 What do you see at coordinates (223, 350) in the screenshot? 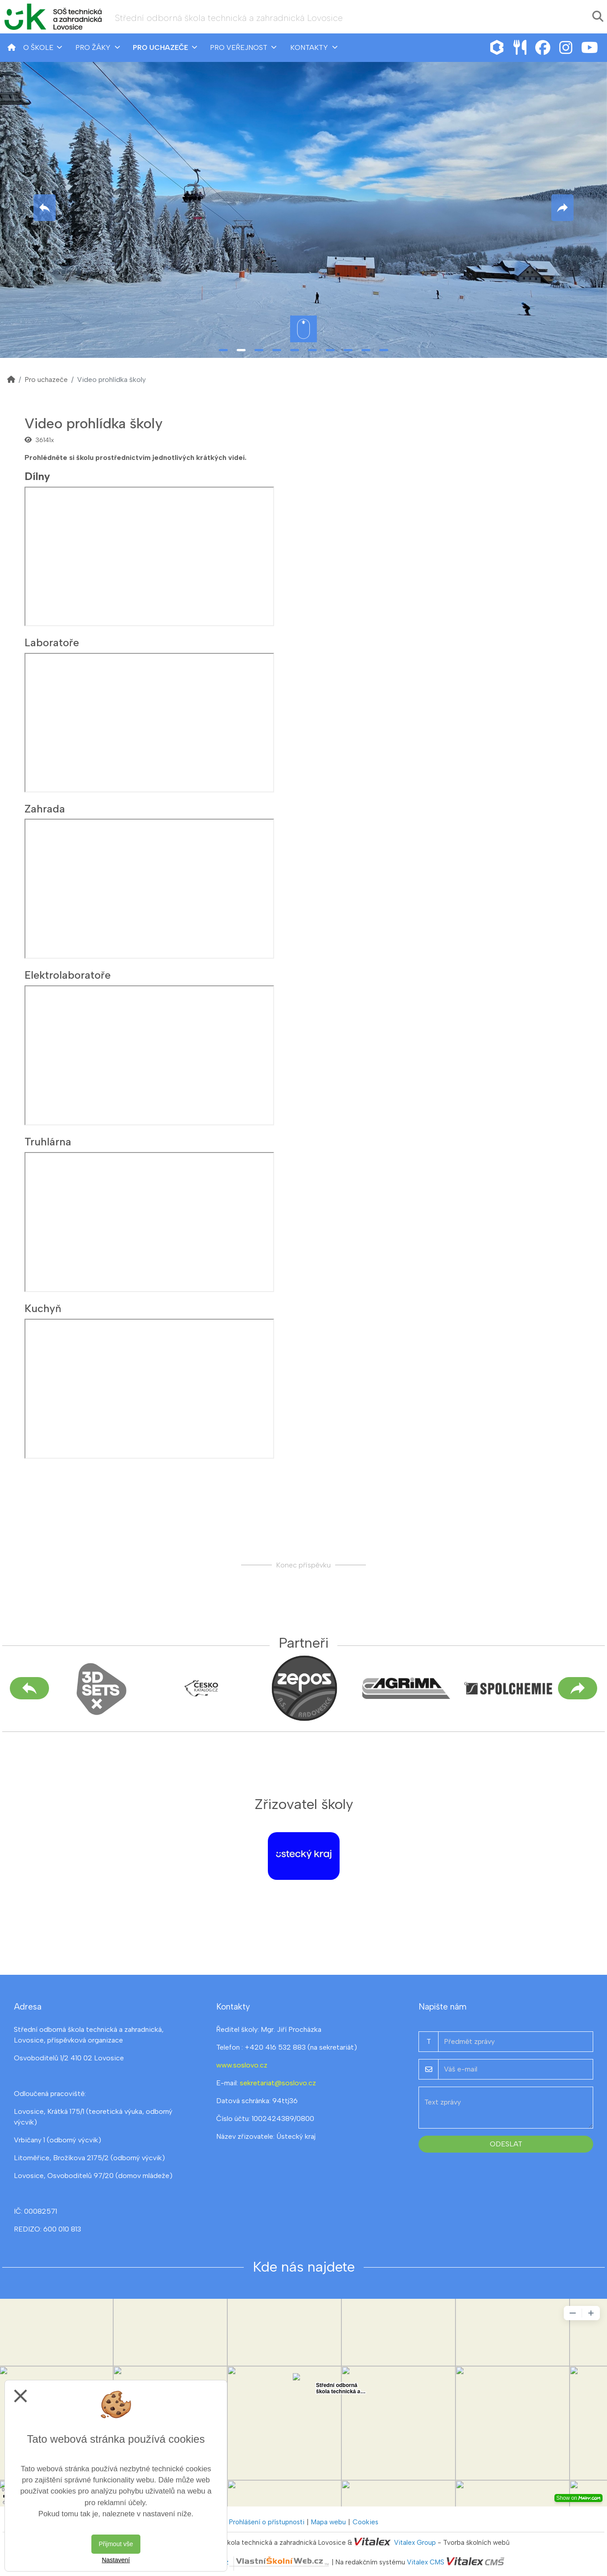
I see `1 [tab]` at bounding box center [223, 350].